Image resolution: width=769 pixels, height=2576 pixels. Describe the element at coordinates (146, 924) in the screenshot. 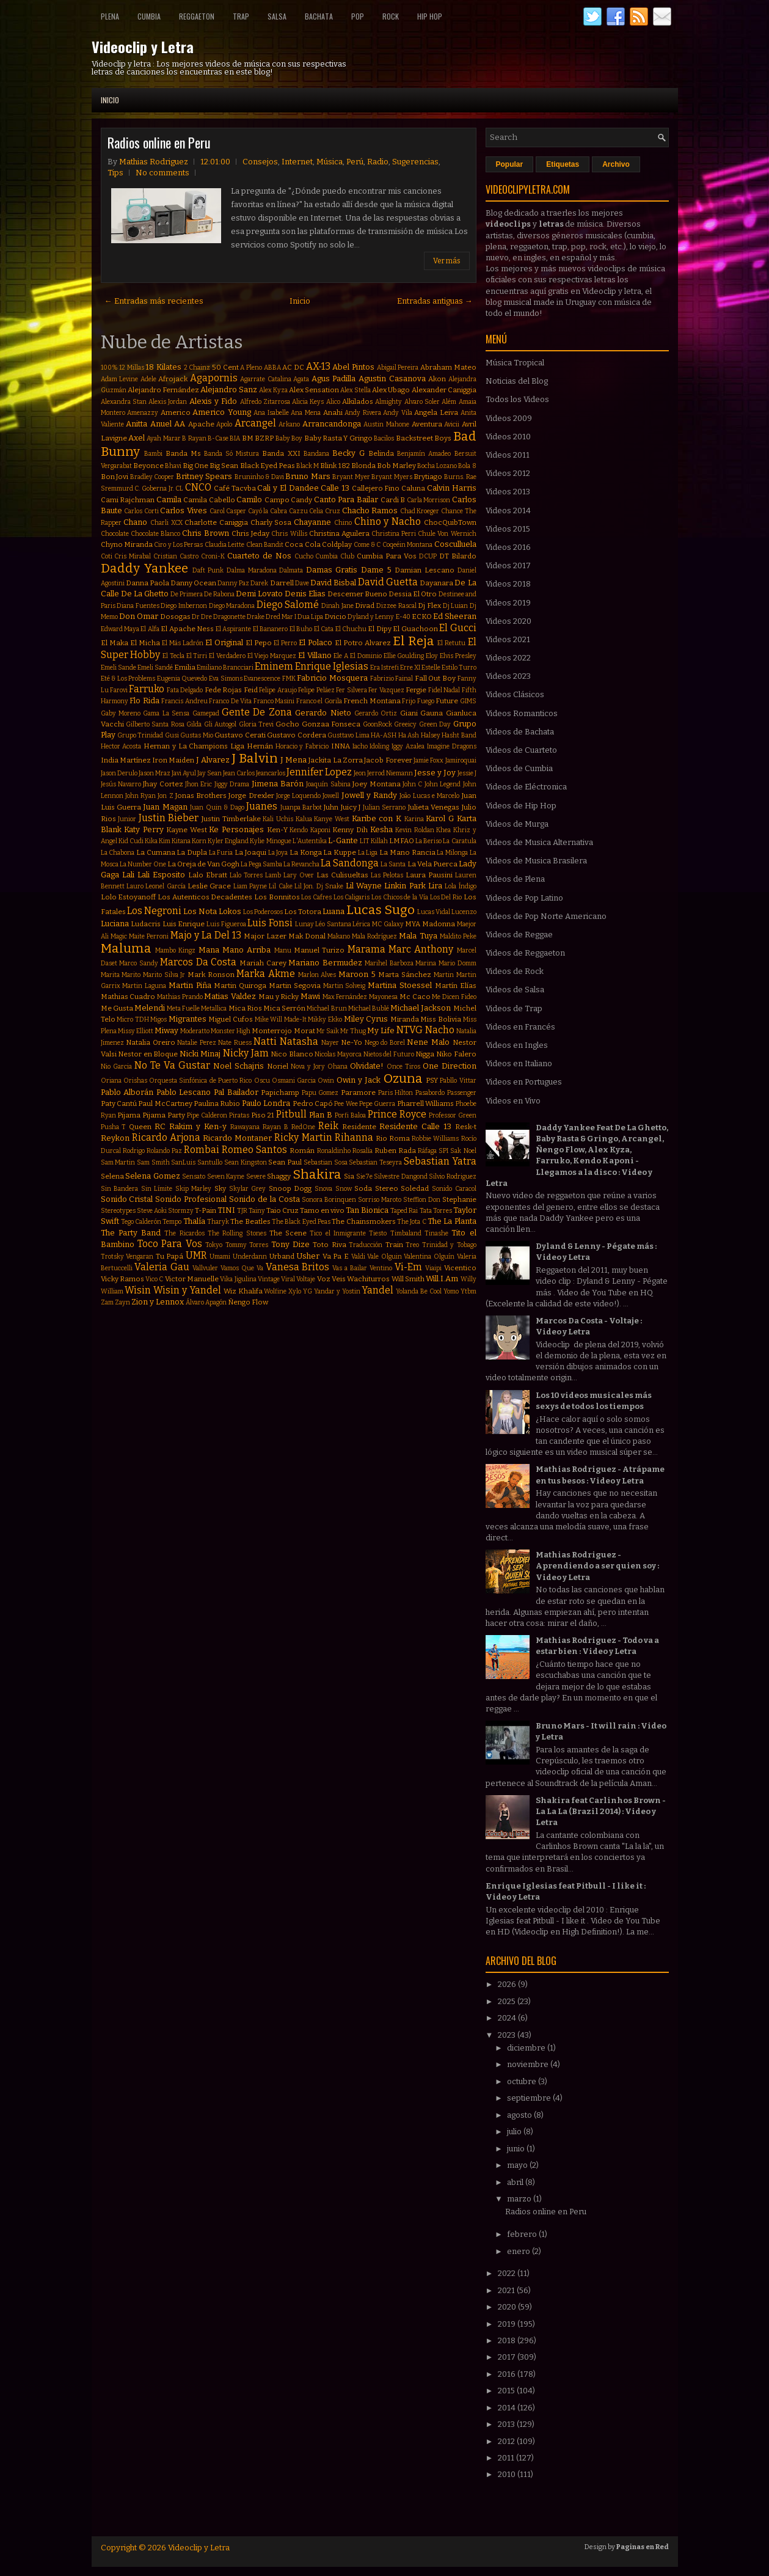

I see `Ludacris` at that location.